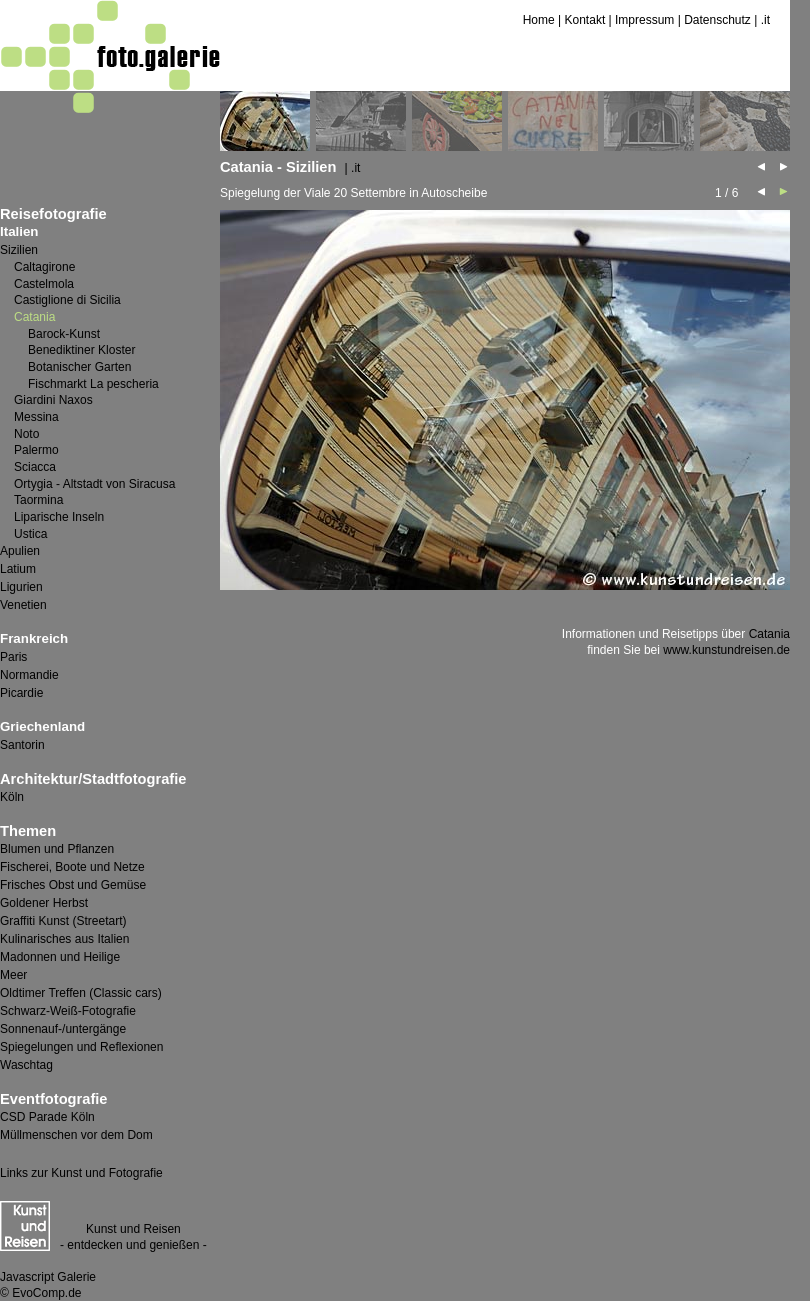 The height and width of the screenshot is (1301, 810). Describe the element at coordinates (29, 675) in the screenshot. I see `Normandie` at that location.